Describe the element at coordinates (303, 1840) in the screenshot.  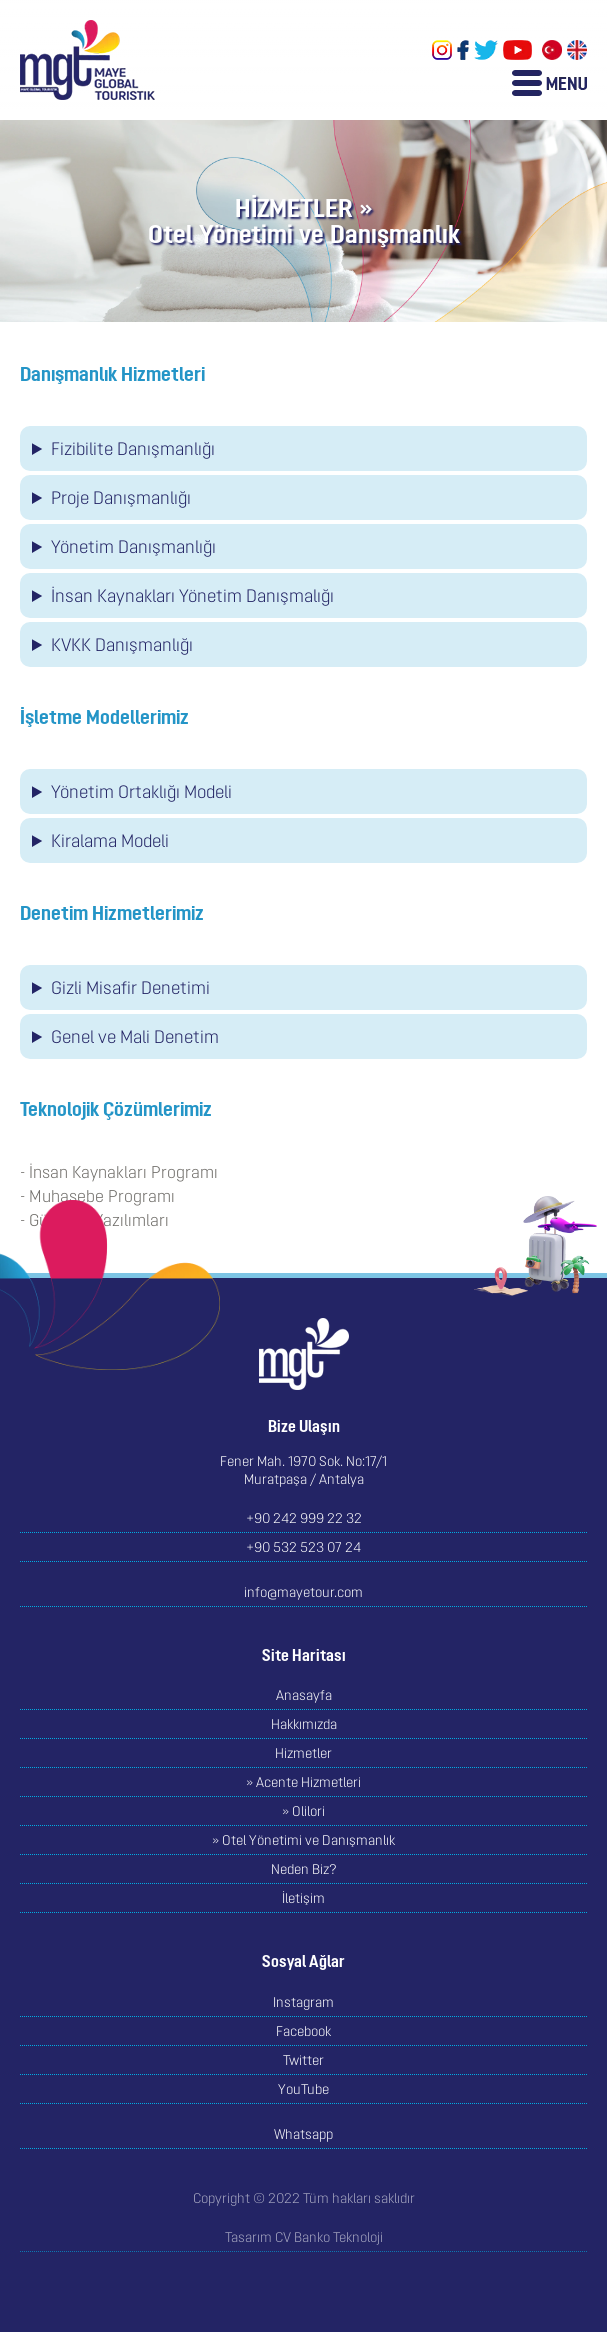
I see `» Otel Yönetimi ve Danışmanlık` at that location.